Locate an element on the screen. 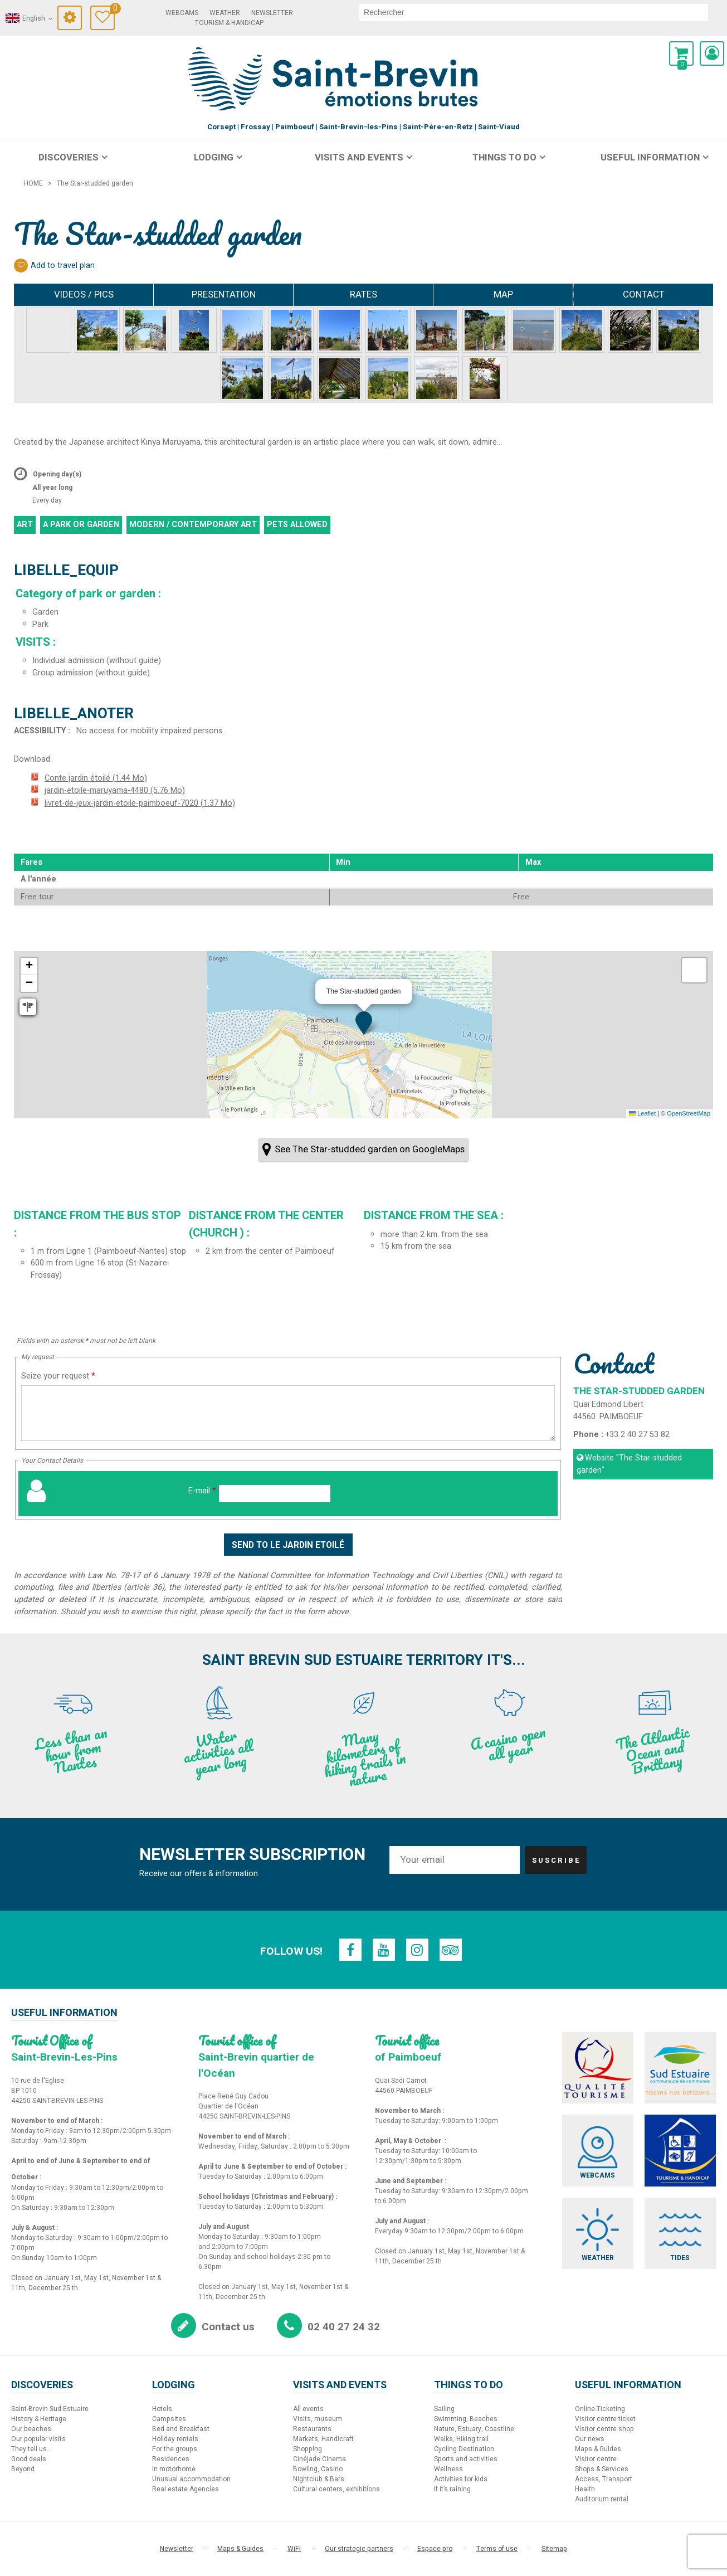  See The Star-studded garden on GoogleMaps is located at coordinates (370, 1149).